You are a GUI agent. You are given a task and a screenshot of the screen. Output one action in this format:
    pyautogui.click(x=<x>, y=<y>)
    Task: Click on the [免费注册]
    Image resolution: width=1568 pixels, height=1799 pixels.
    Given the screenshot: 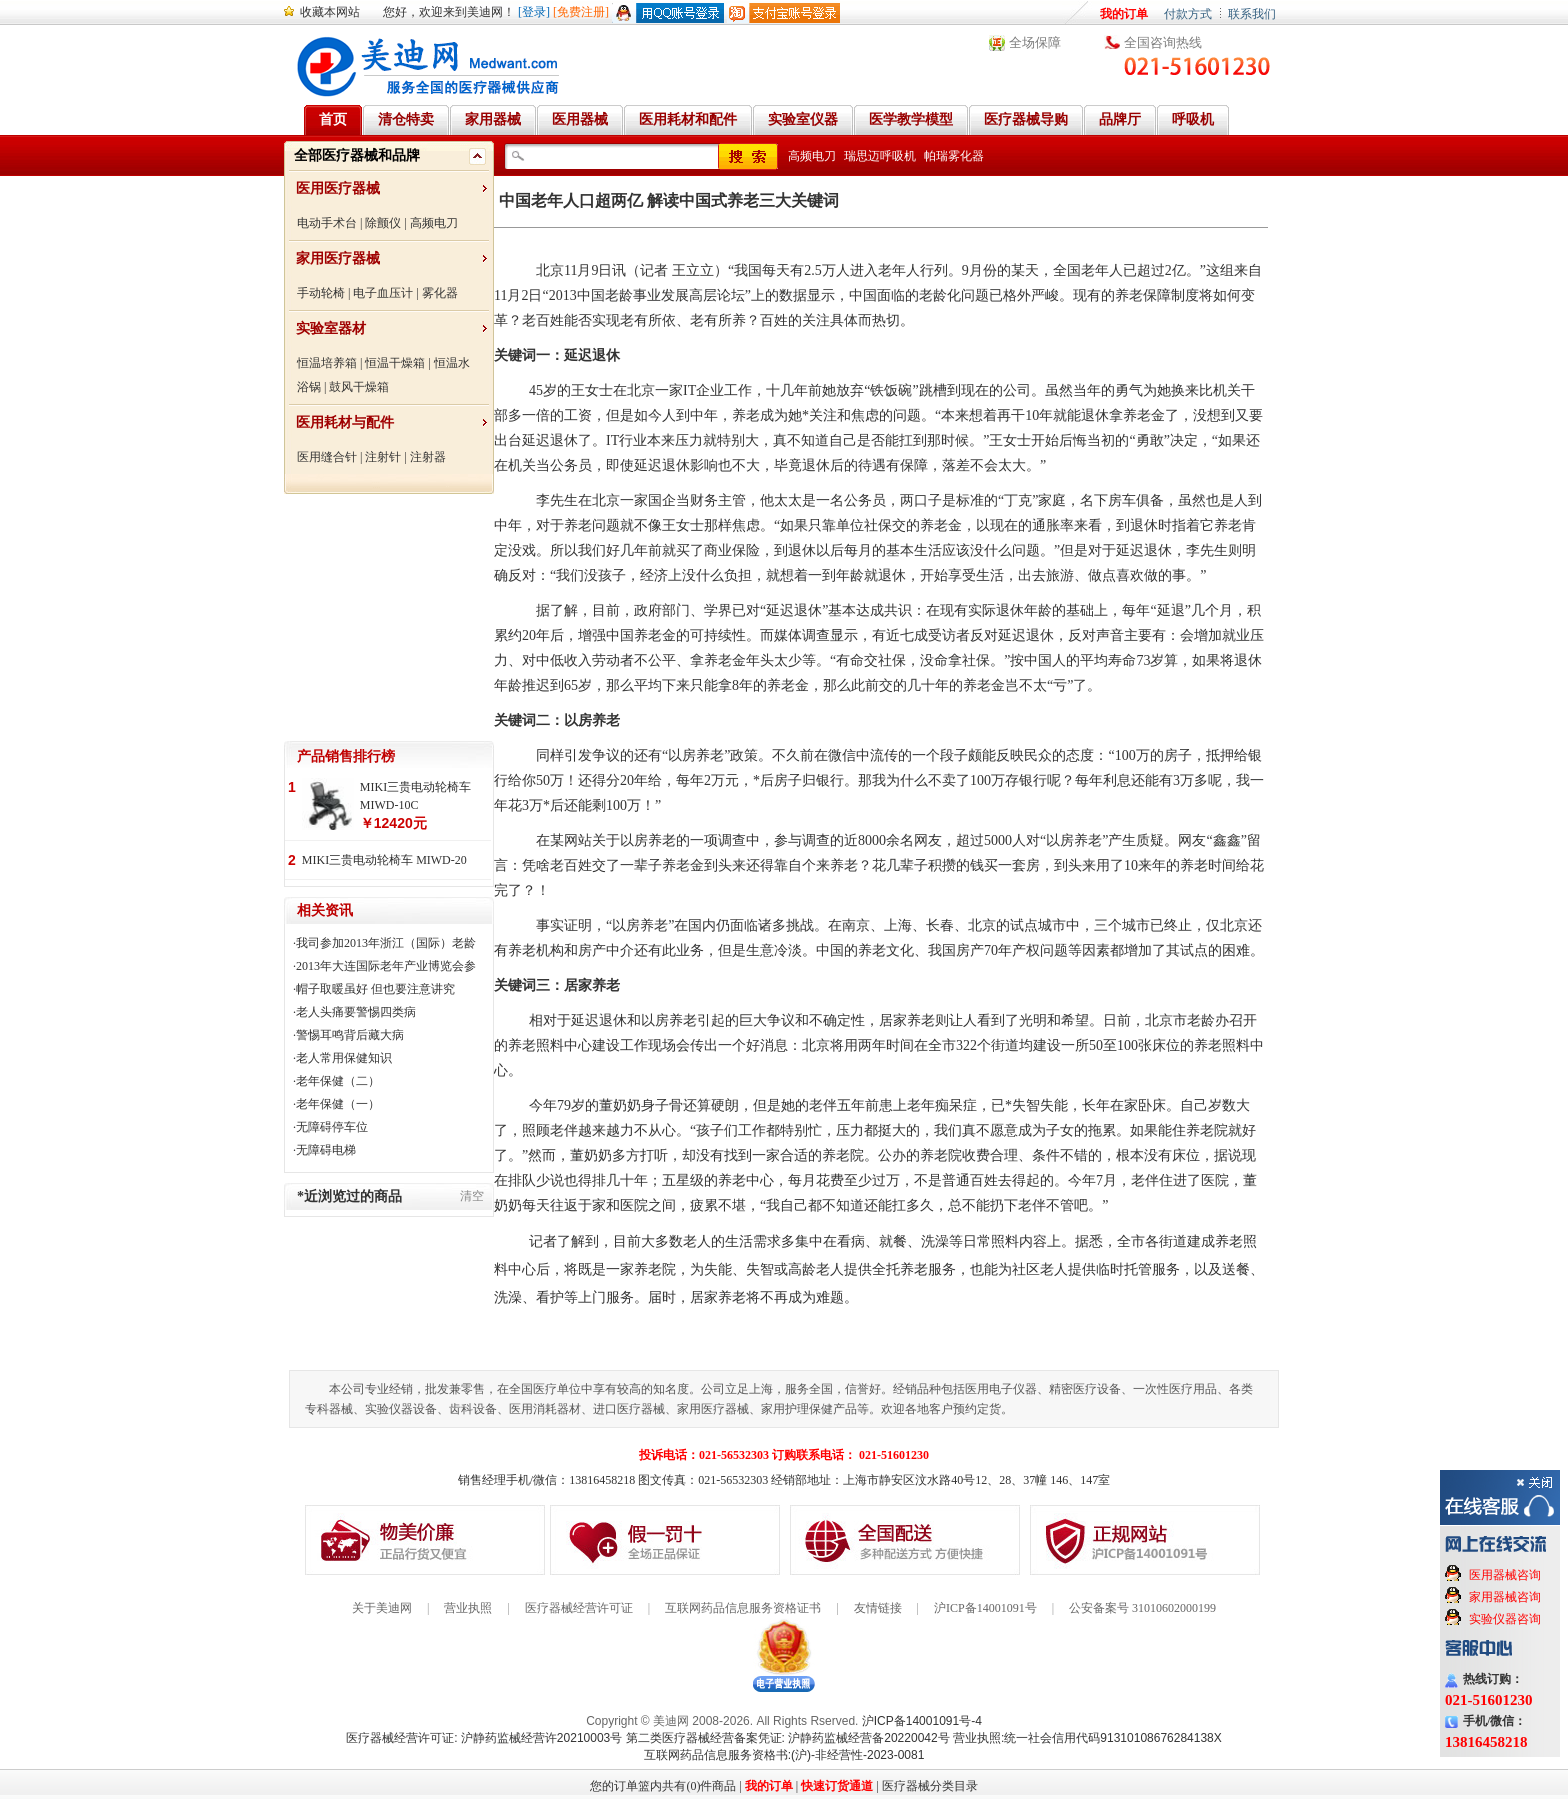 What is the action you would take?
    pyautogui.click(x=581, y=12)
    